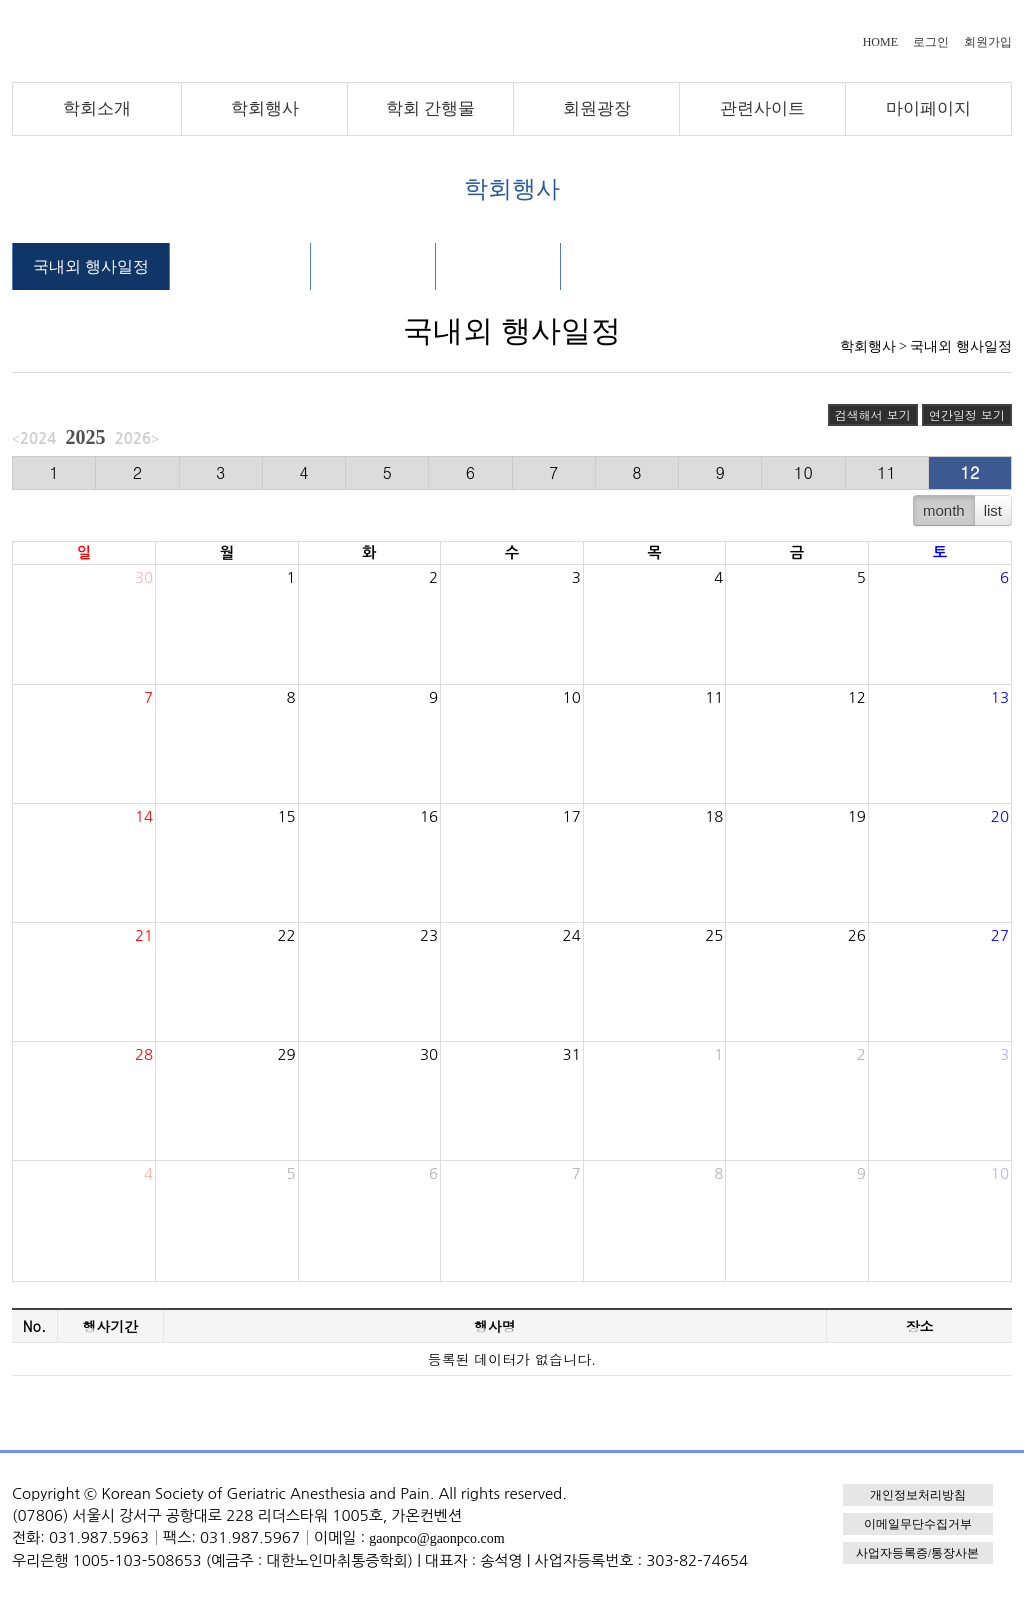 The height and width of the screenshot is (1602, 1024). What do you see at coordinates (91, 266) in the screenshot?
I see `국내외 행사일정` at bounding box center [91, 266].